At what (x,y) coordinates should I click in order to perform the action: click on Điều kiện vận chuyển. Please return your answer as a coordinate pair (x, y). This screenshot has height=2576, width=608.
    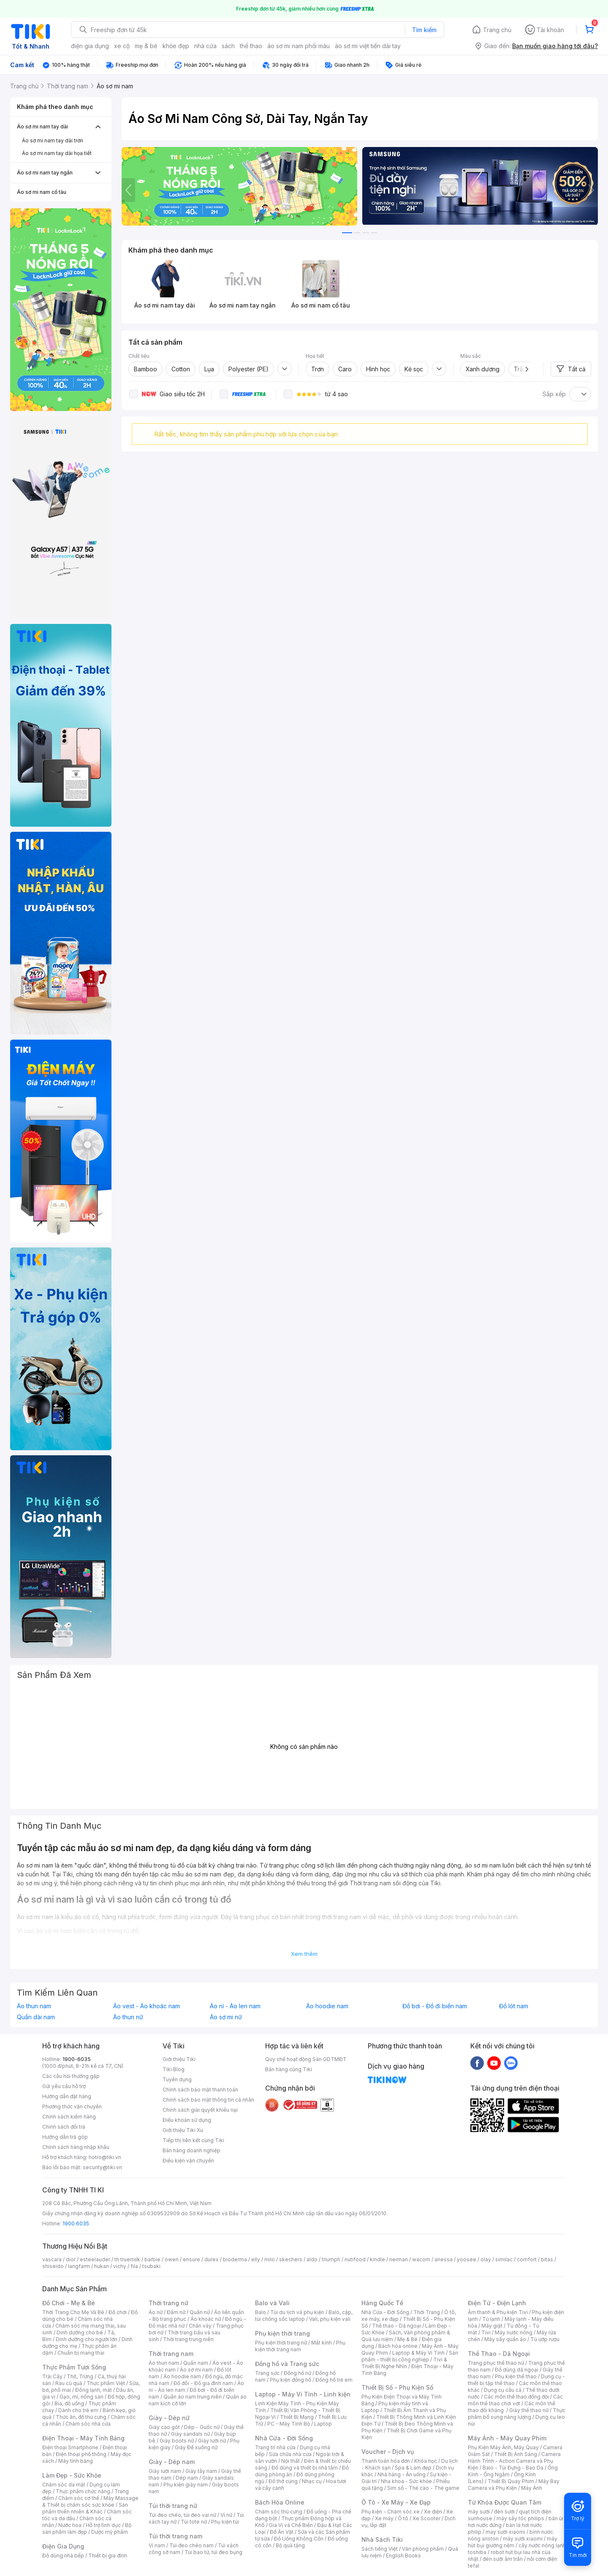
    Looking at the image, I should click on (188, 2160).